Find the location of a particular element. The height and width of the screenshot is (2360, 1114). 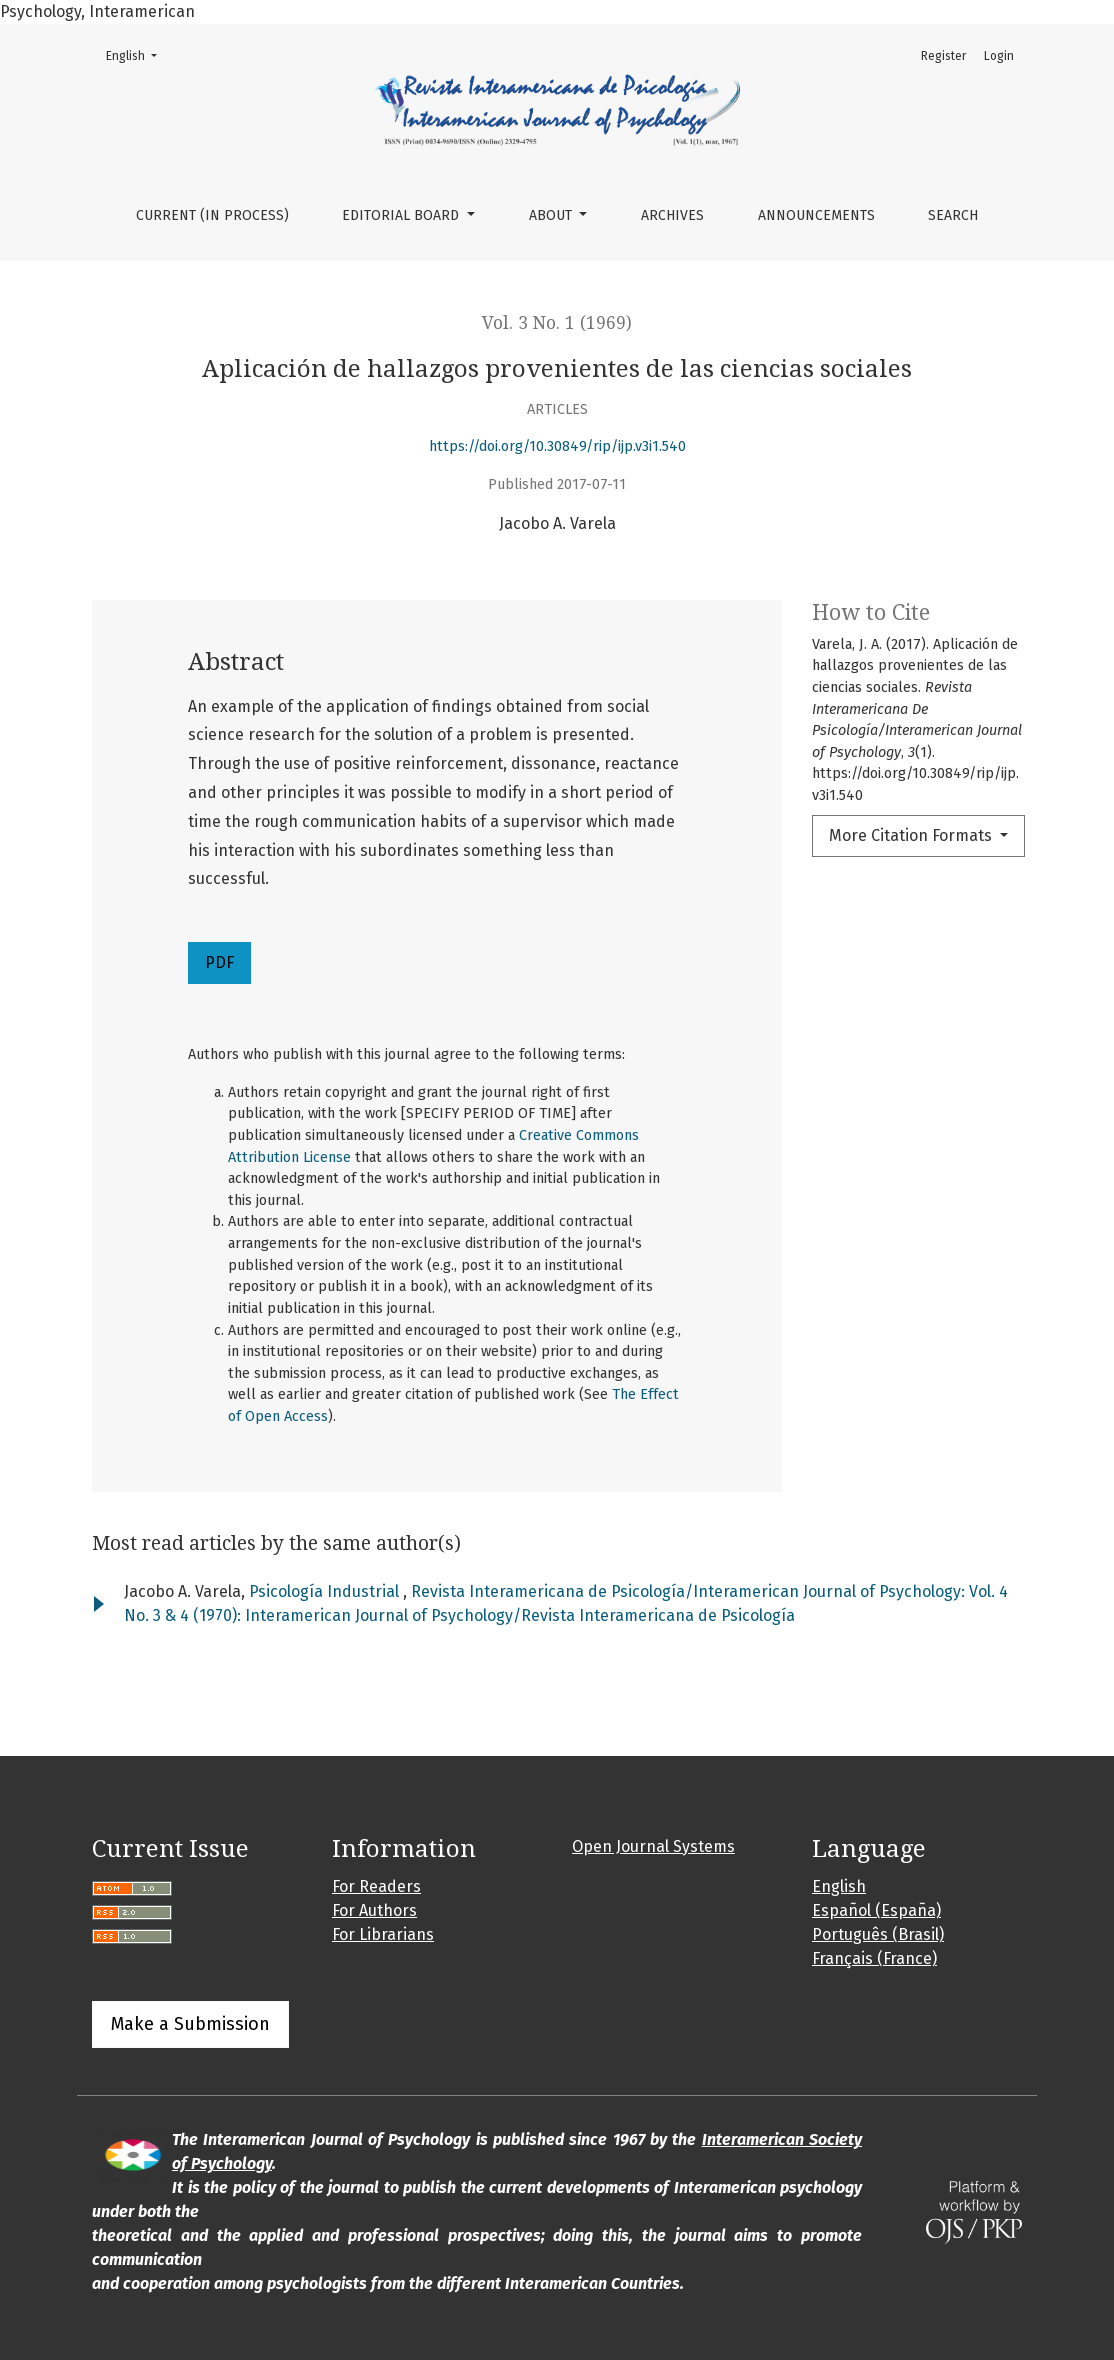

Current (in process) is located at coordinates (212, 215).